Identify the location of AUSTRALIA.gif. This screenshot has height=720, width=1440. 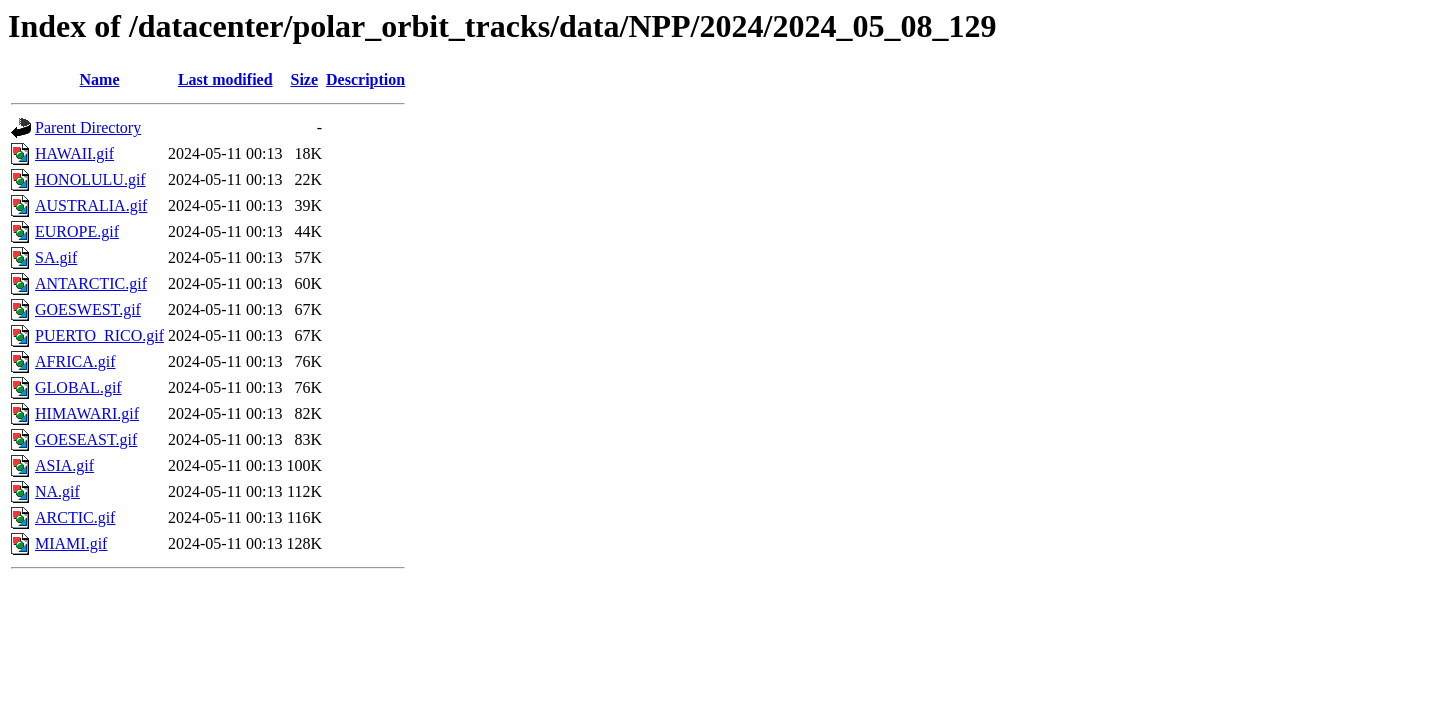
(91, 205).